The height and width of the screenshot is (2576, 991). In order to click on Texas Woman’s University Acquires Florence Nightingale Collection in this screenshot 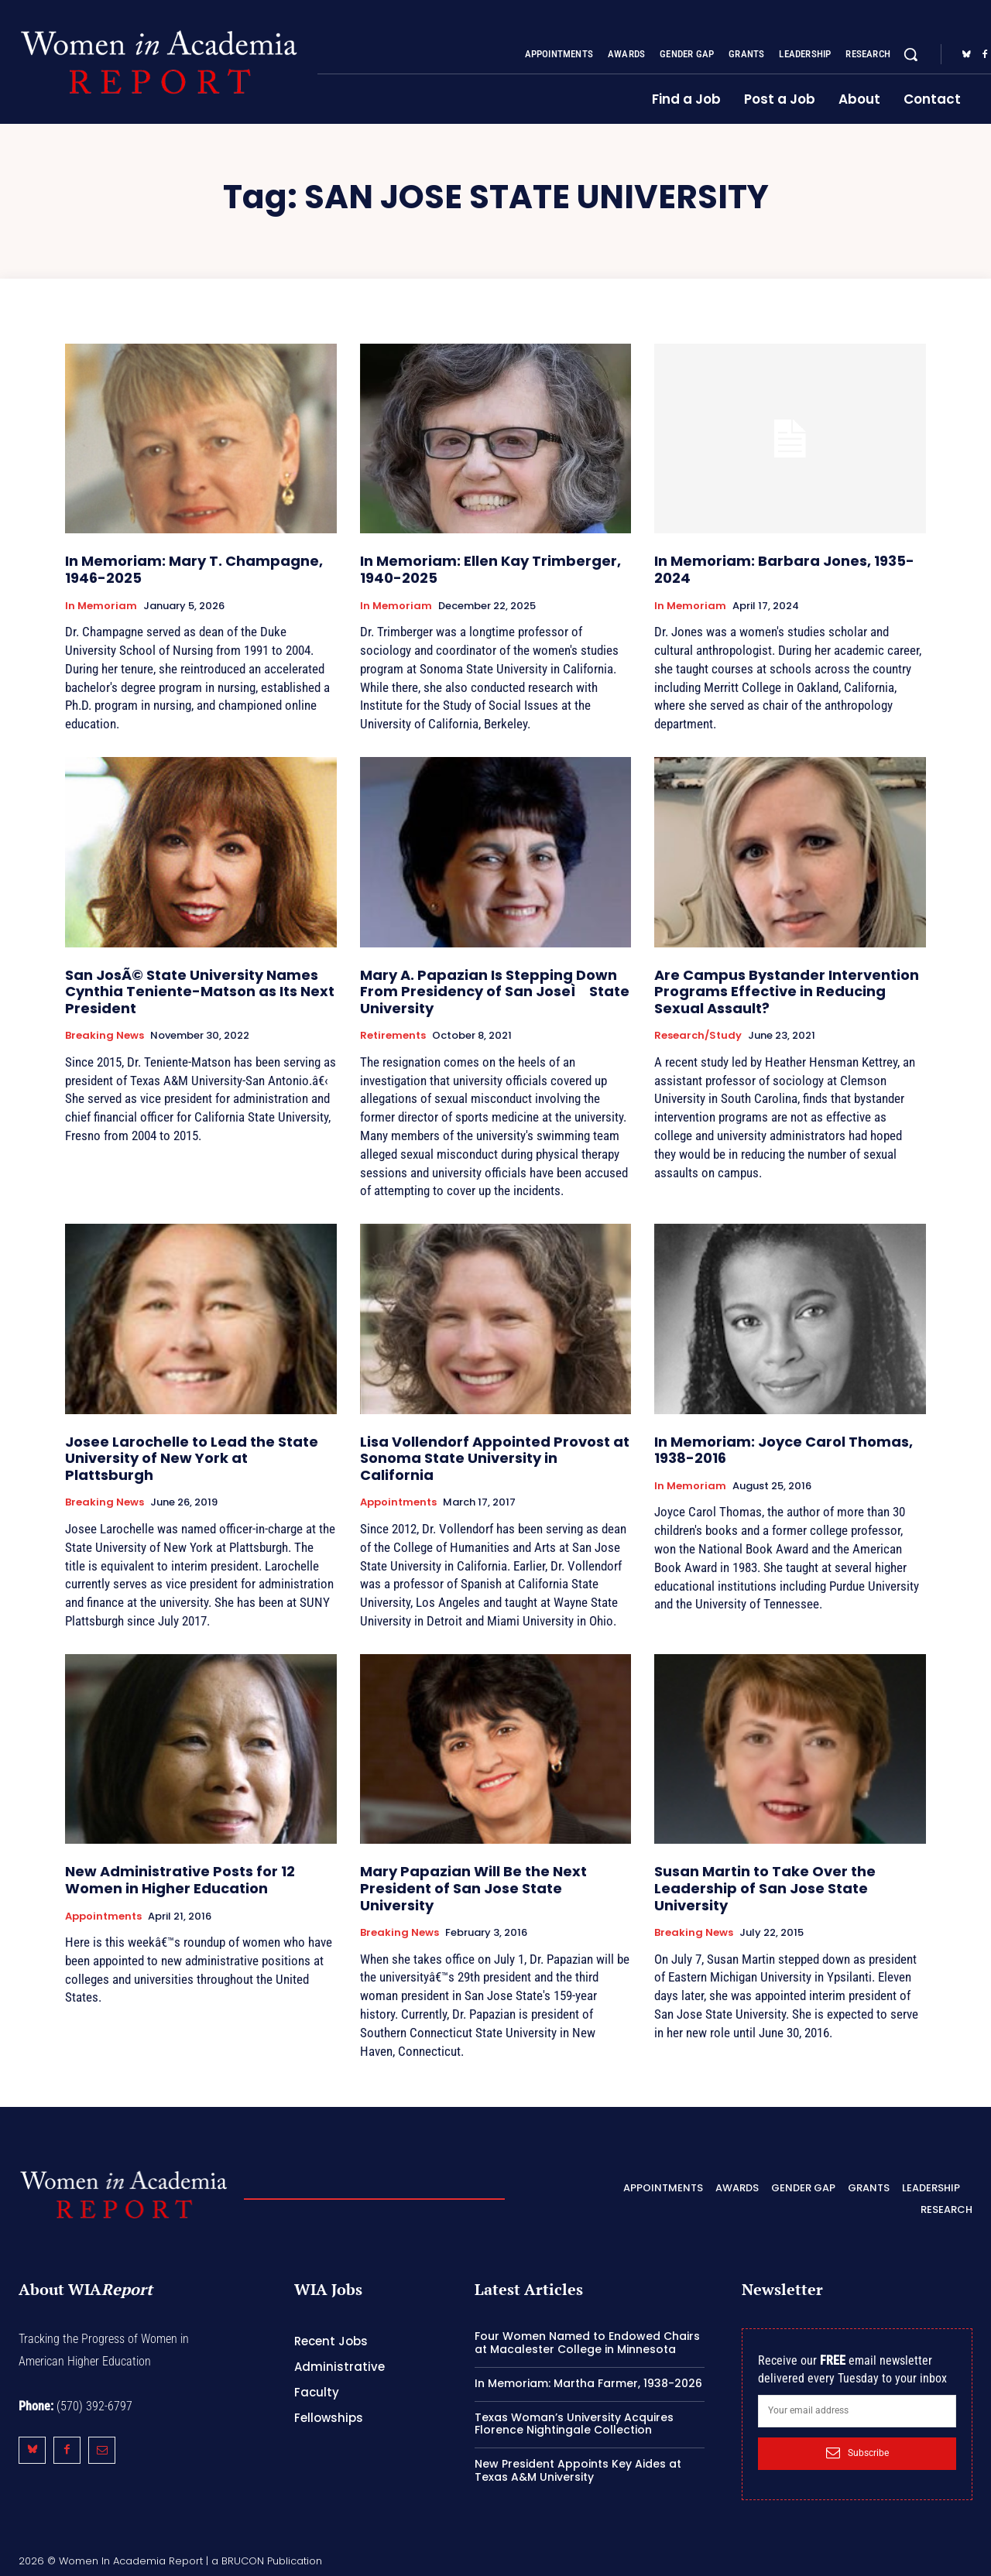, I will do `click(574, 2424)`.